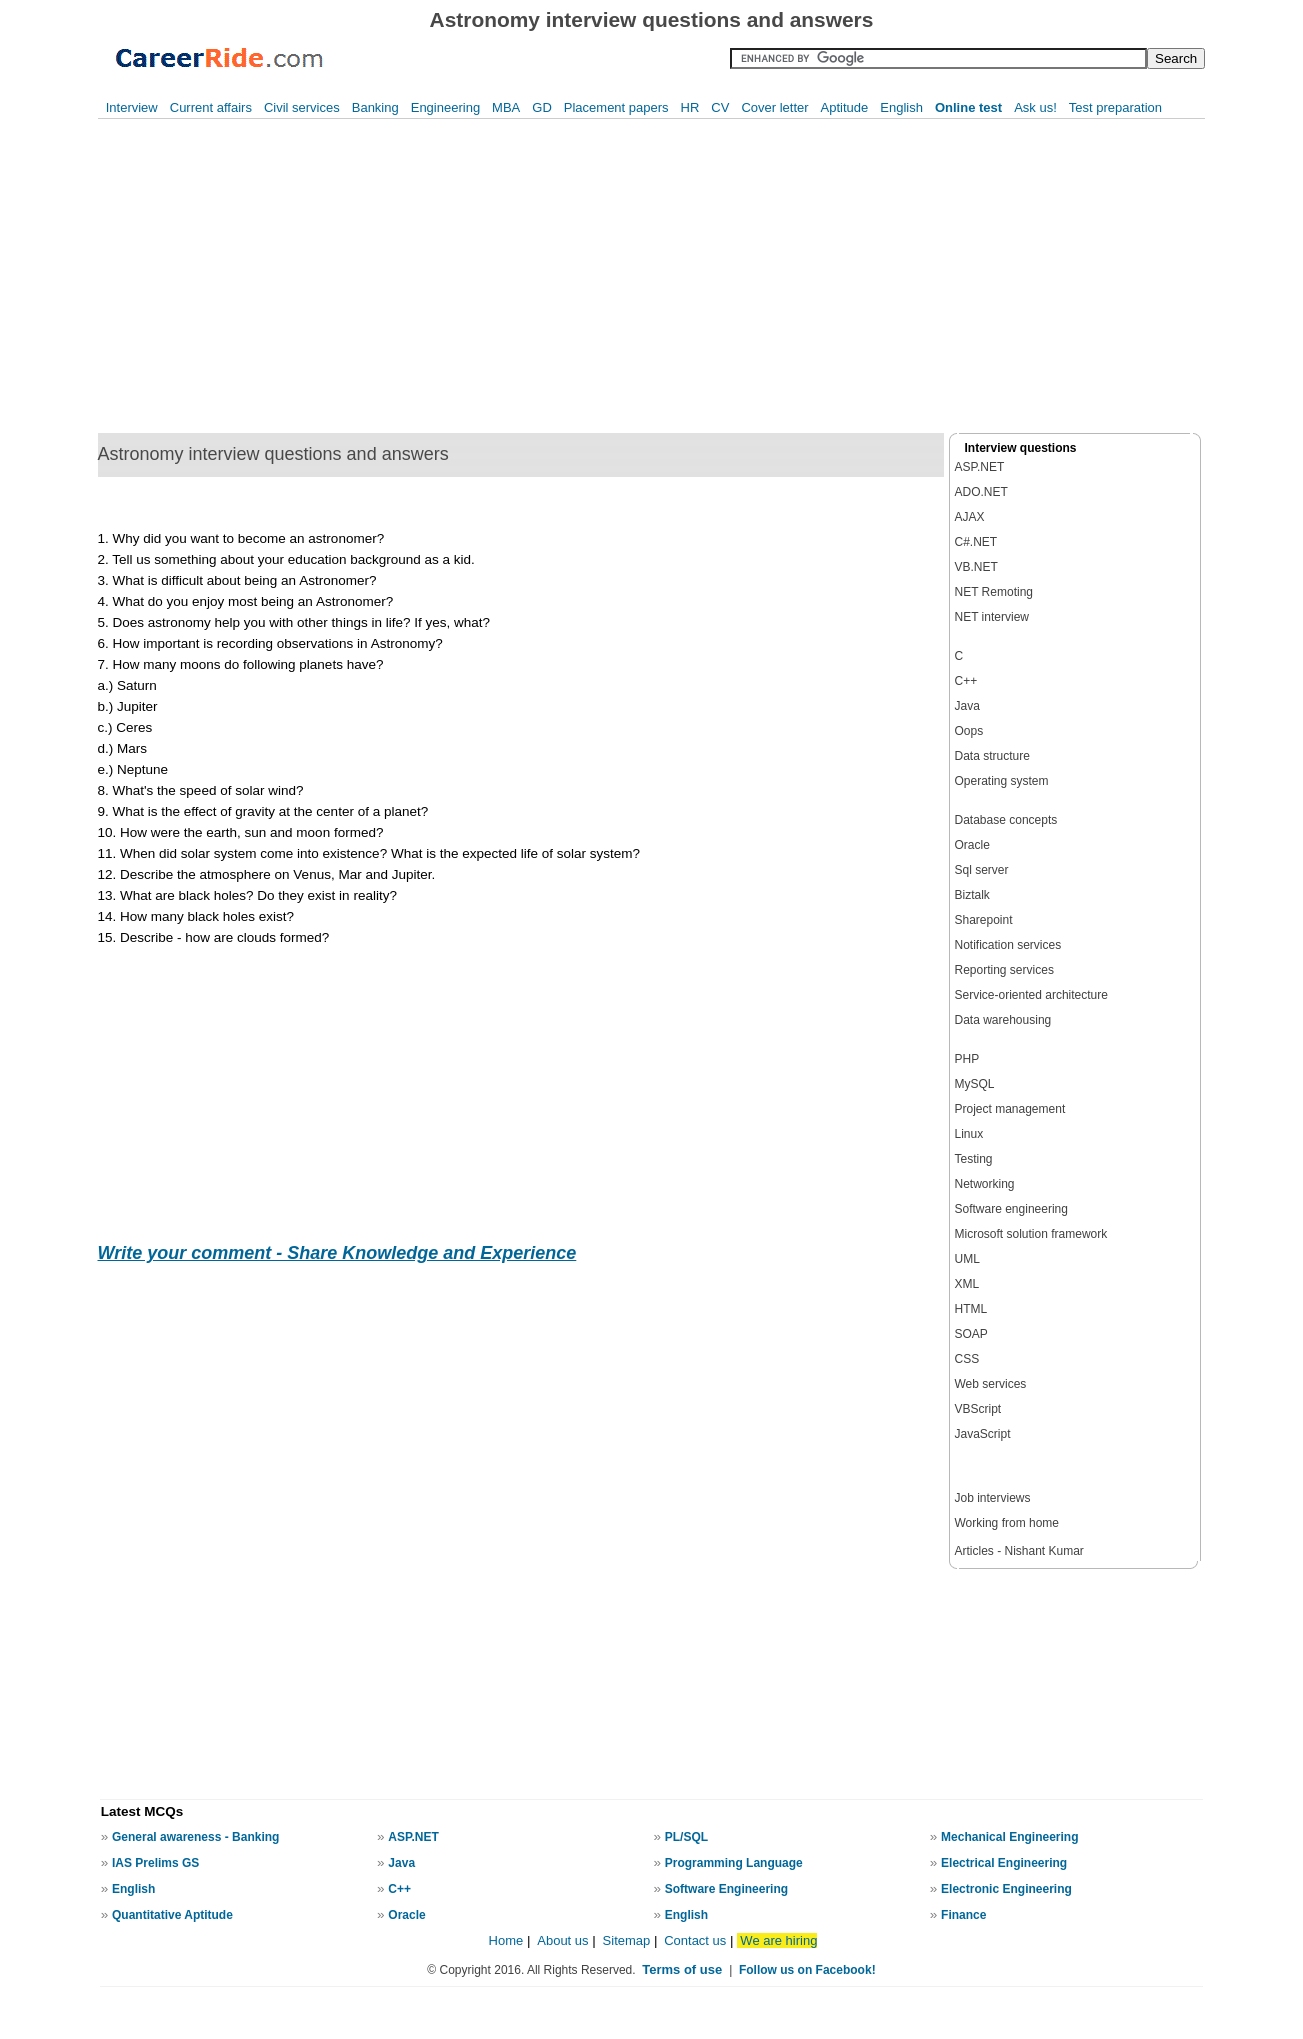 The image size is (1303, 2039). What do you see at coordinates (976, 567) in the screenshot?
I see `VB.NET` at bounding box center [976, 567].